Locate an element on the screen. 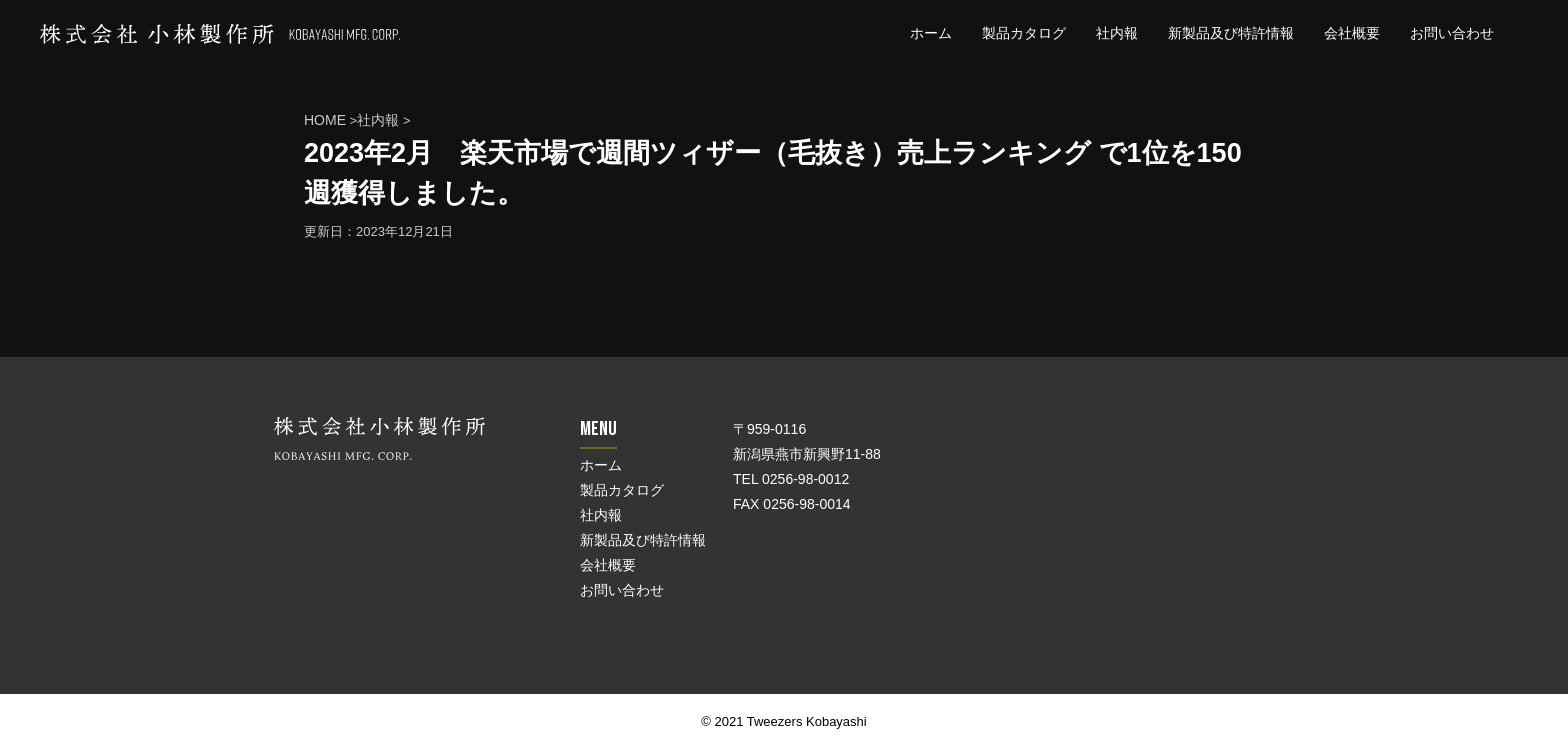  会社概要 is located at coordinates (1352, 33).